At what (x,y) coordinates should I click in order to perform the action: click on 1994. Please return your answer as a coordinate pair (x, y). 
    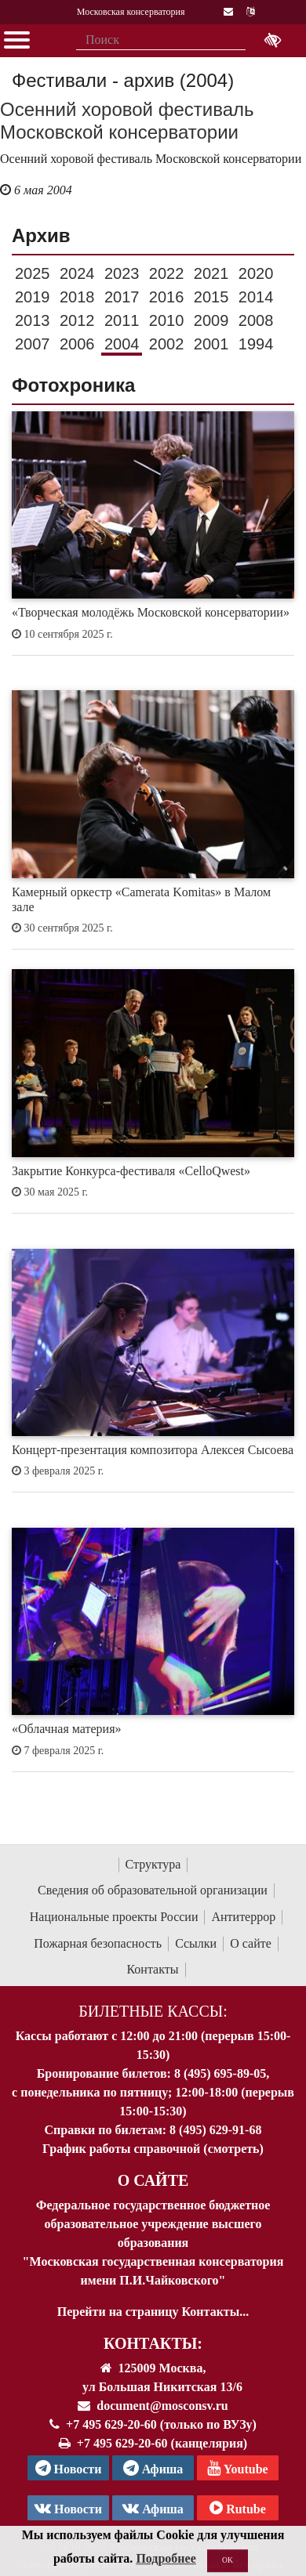
    Looking at the image, I should click on (256, 344).